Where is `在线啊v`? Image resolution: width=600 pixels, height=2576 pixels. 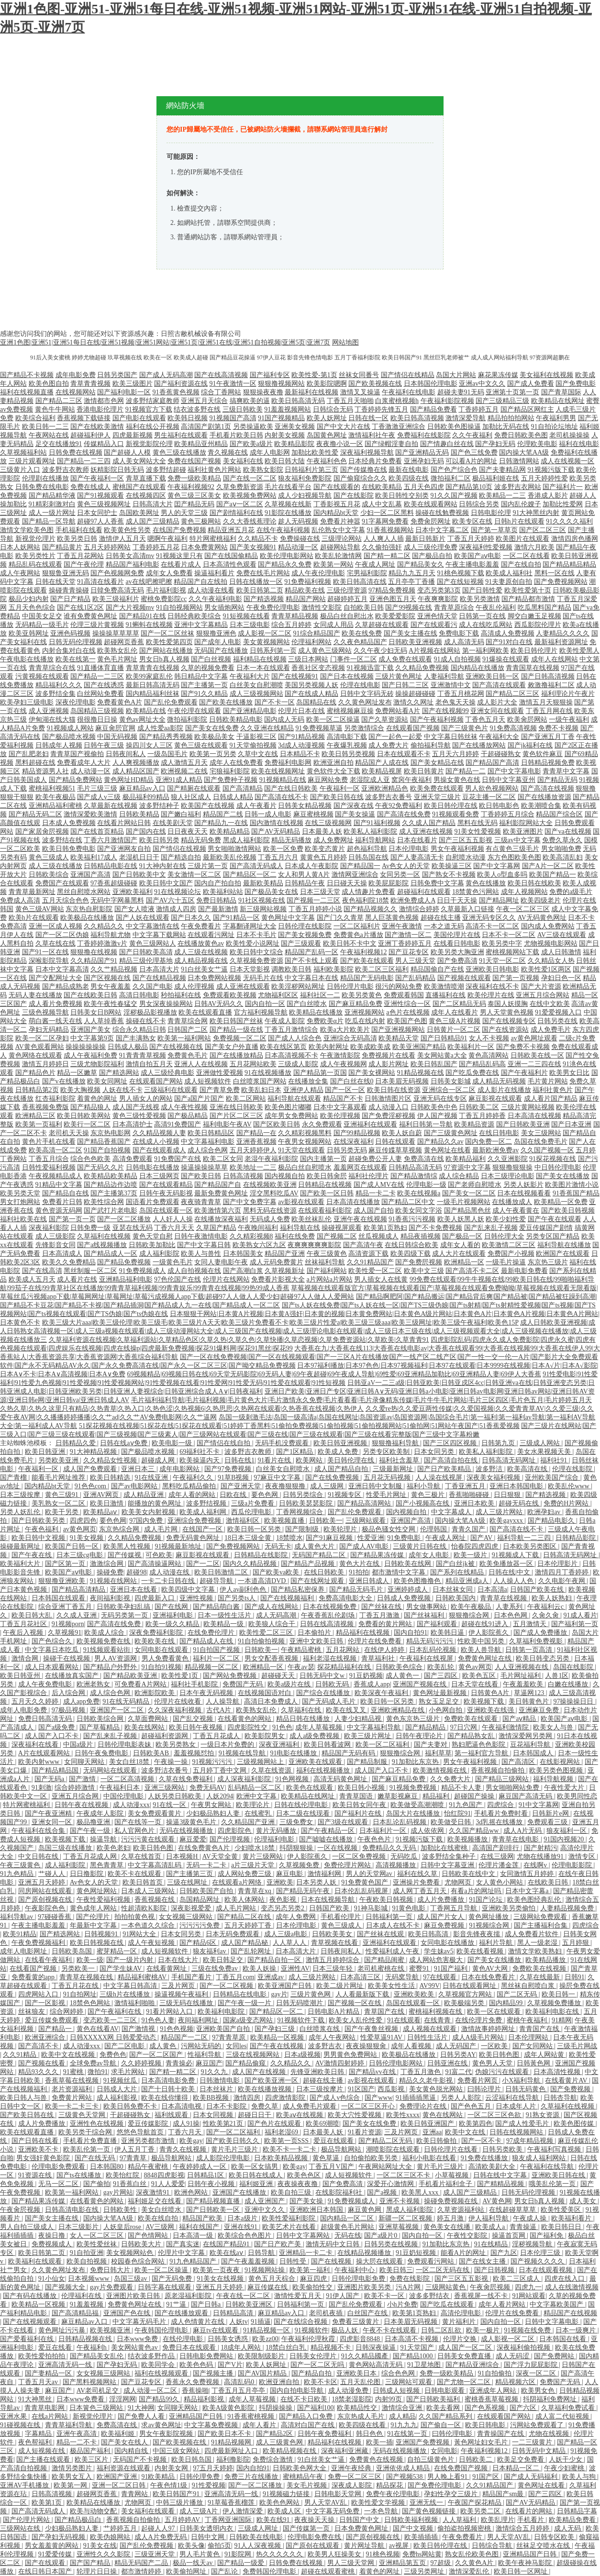 在线啊v is located at coordinates (536, 1865).